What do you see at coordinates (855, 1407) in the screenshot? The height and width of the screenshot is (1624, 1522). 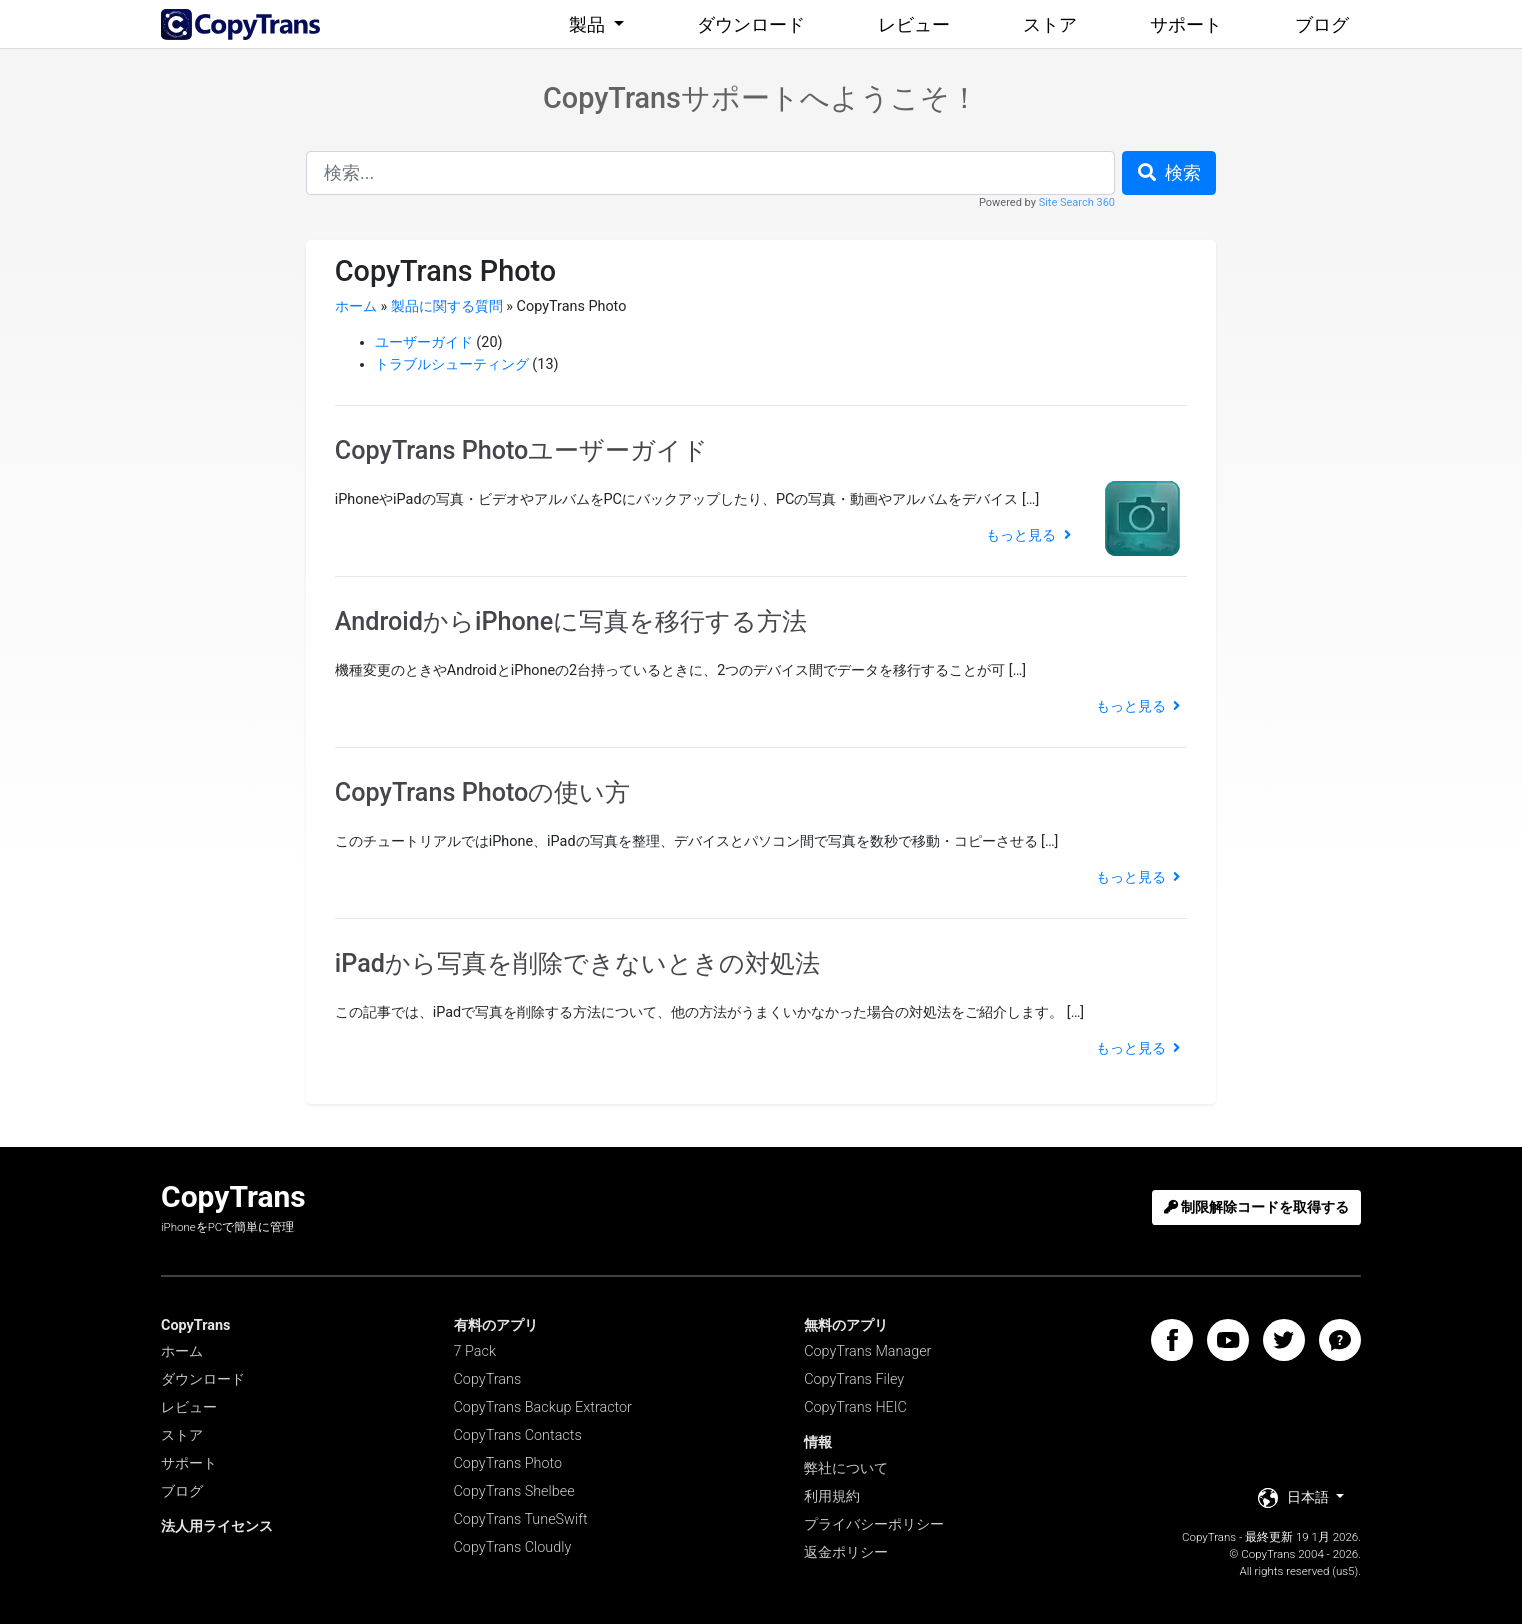 I see `CopyTrans HEIC` at bounding box center [855, 1407].